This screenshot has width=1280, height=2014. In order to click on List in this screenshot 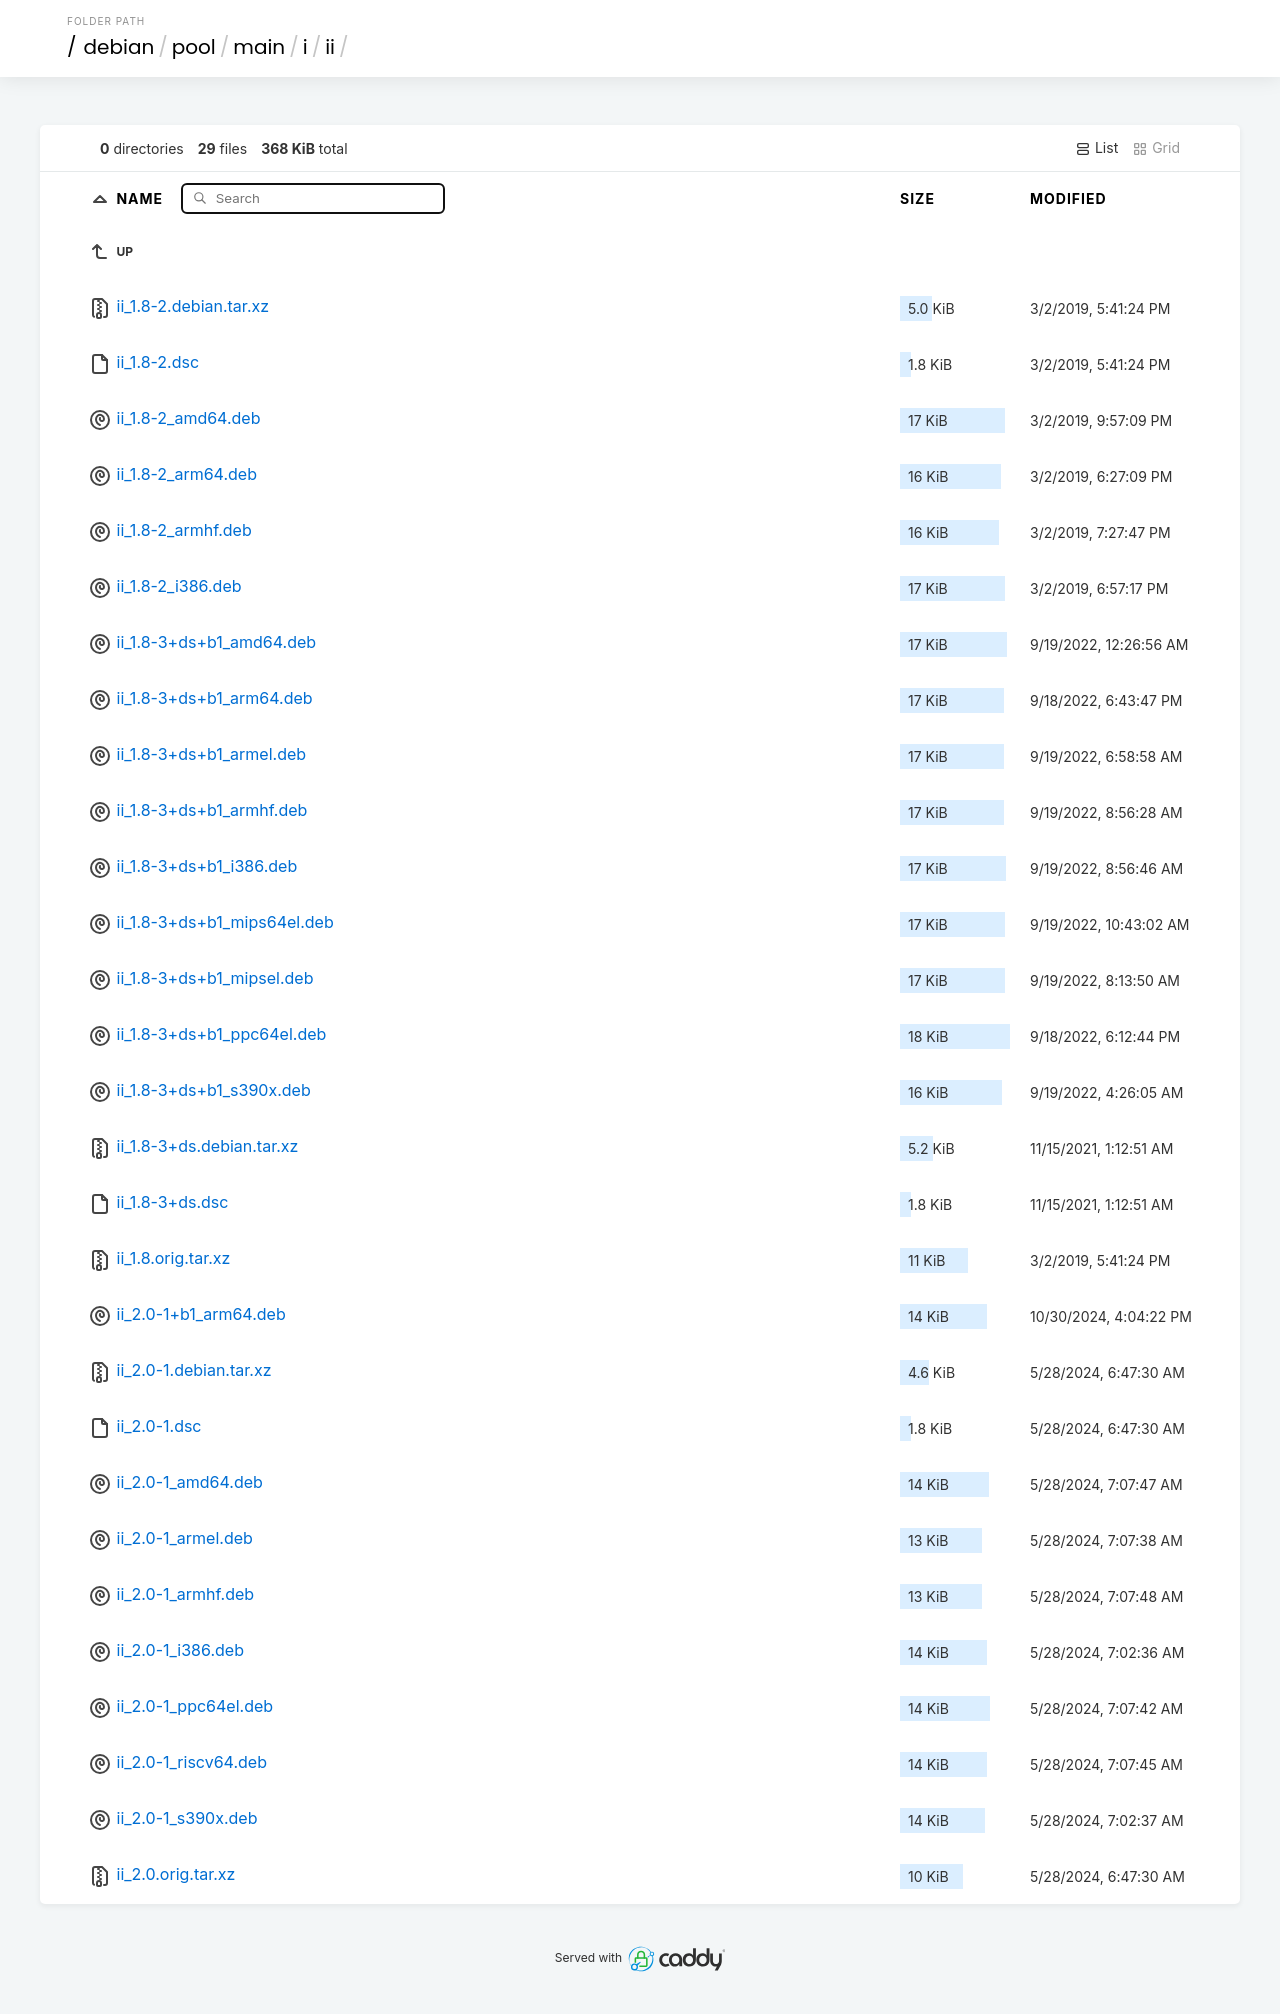, I will do `click(1096, 148)`.